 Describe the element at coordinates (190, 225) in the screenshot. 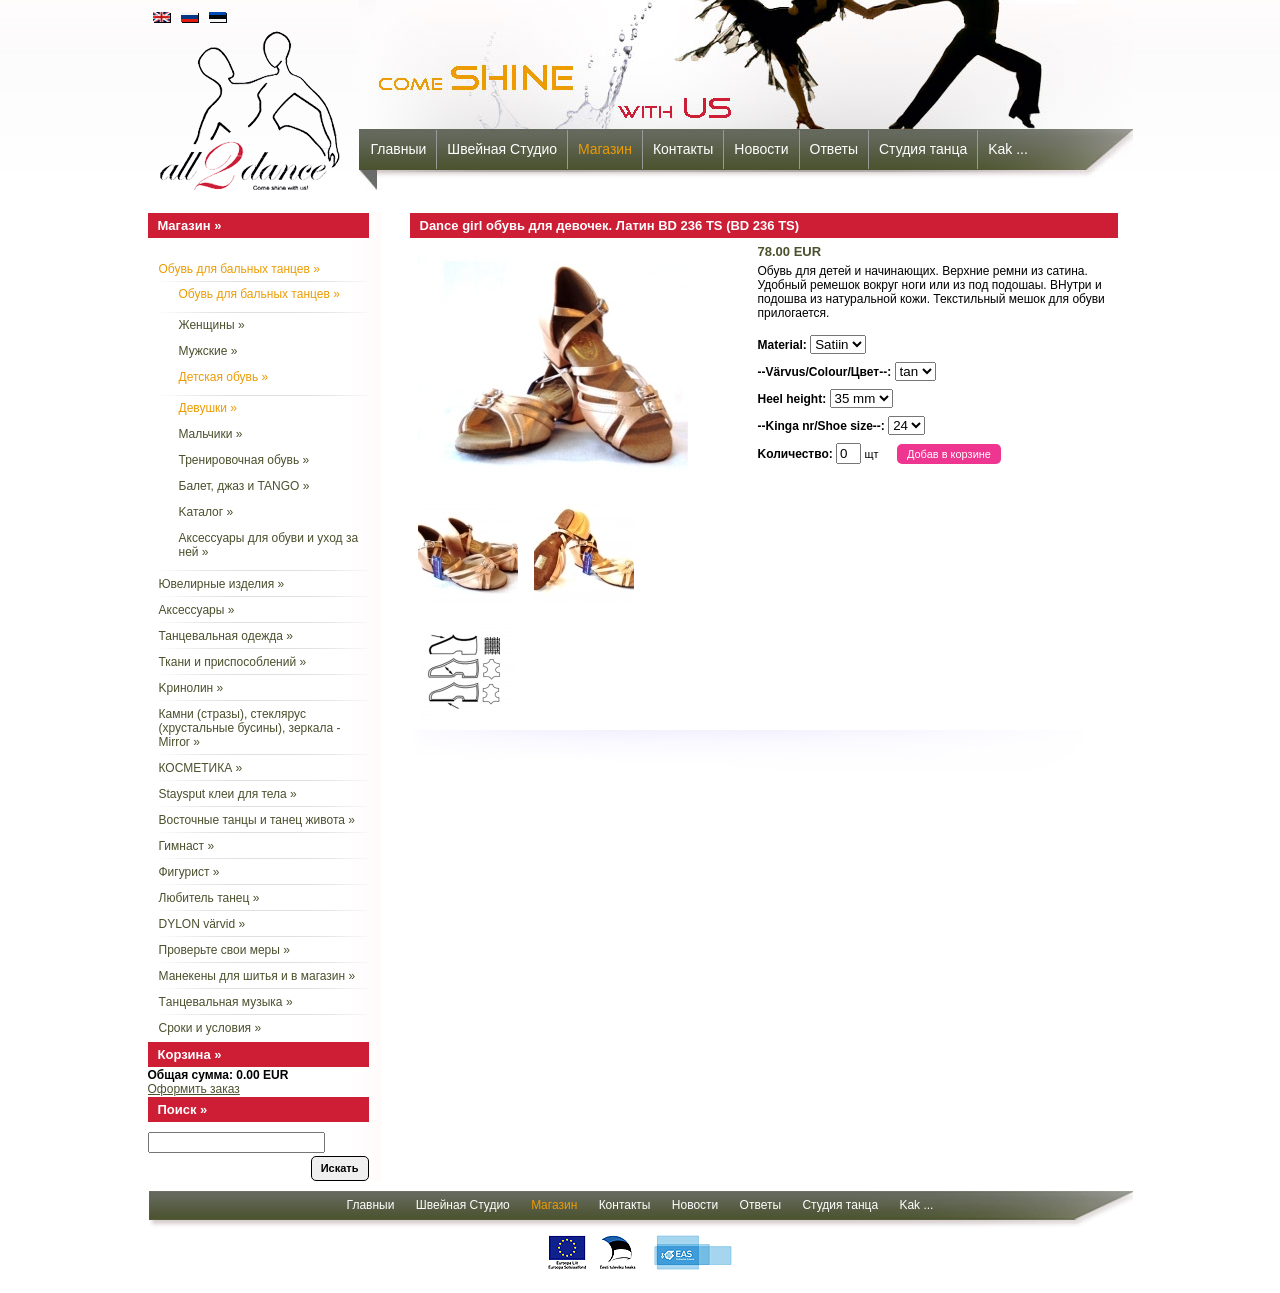

I see `Mагазин »` at that location.